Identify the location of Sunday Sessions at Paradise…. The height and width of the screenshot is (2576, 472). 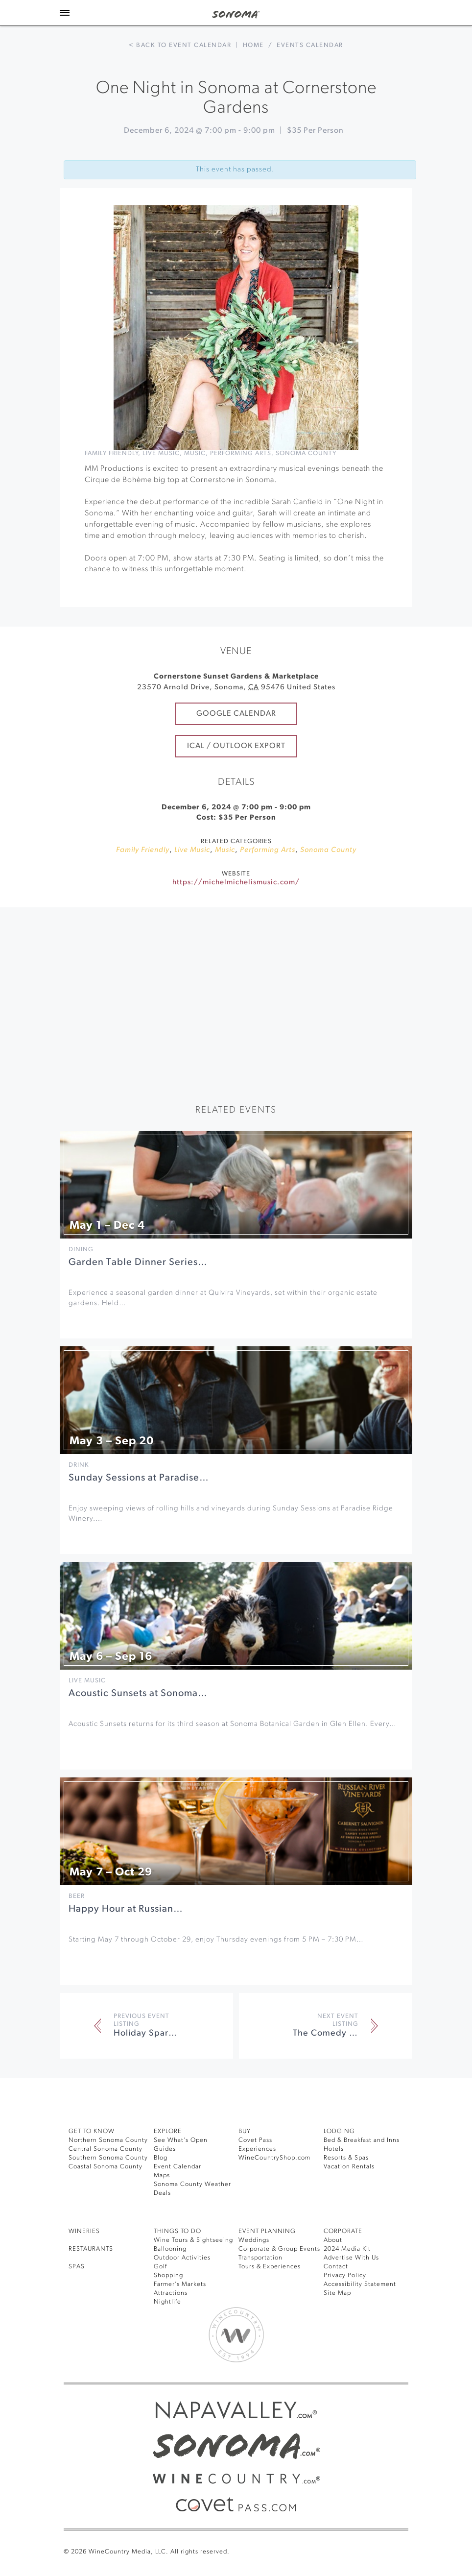
(139, 1478).